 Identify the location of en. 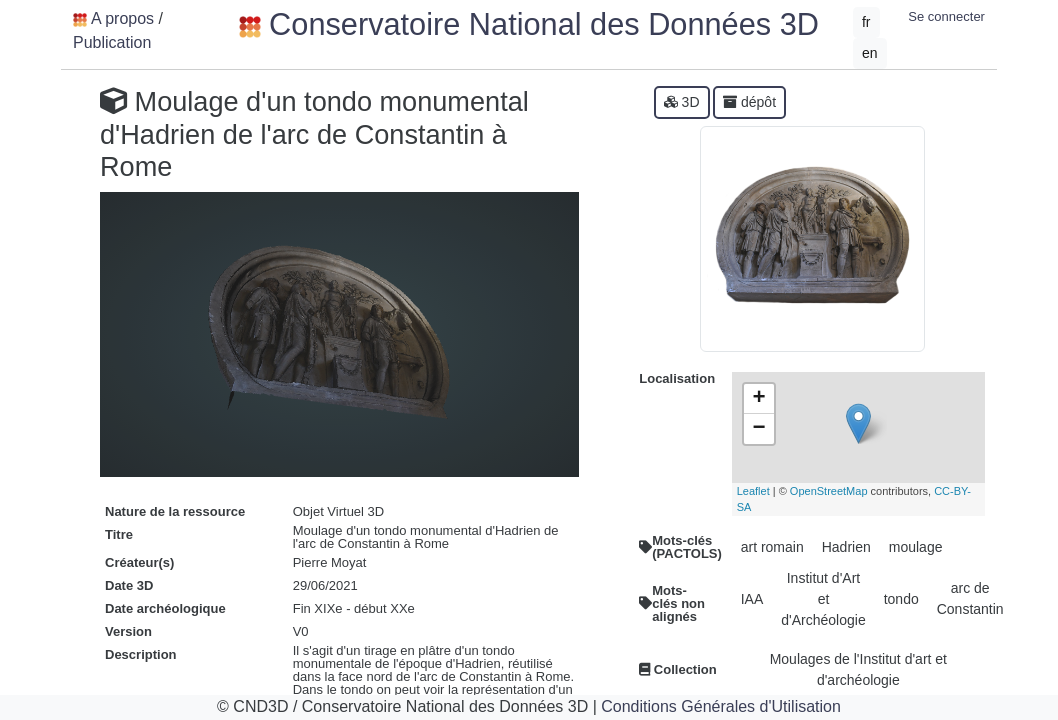
(870, 53).